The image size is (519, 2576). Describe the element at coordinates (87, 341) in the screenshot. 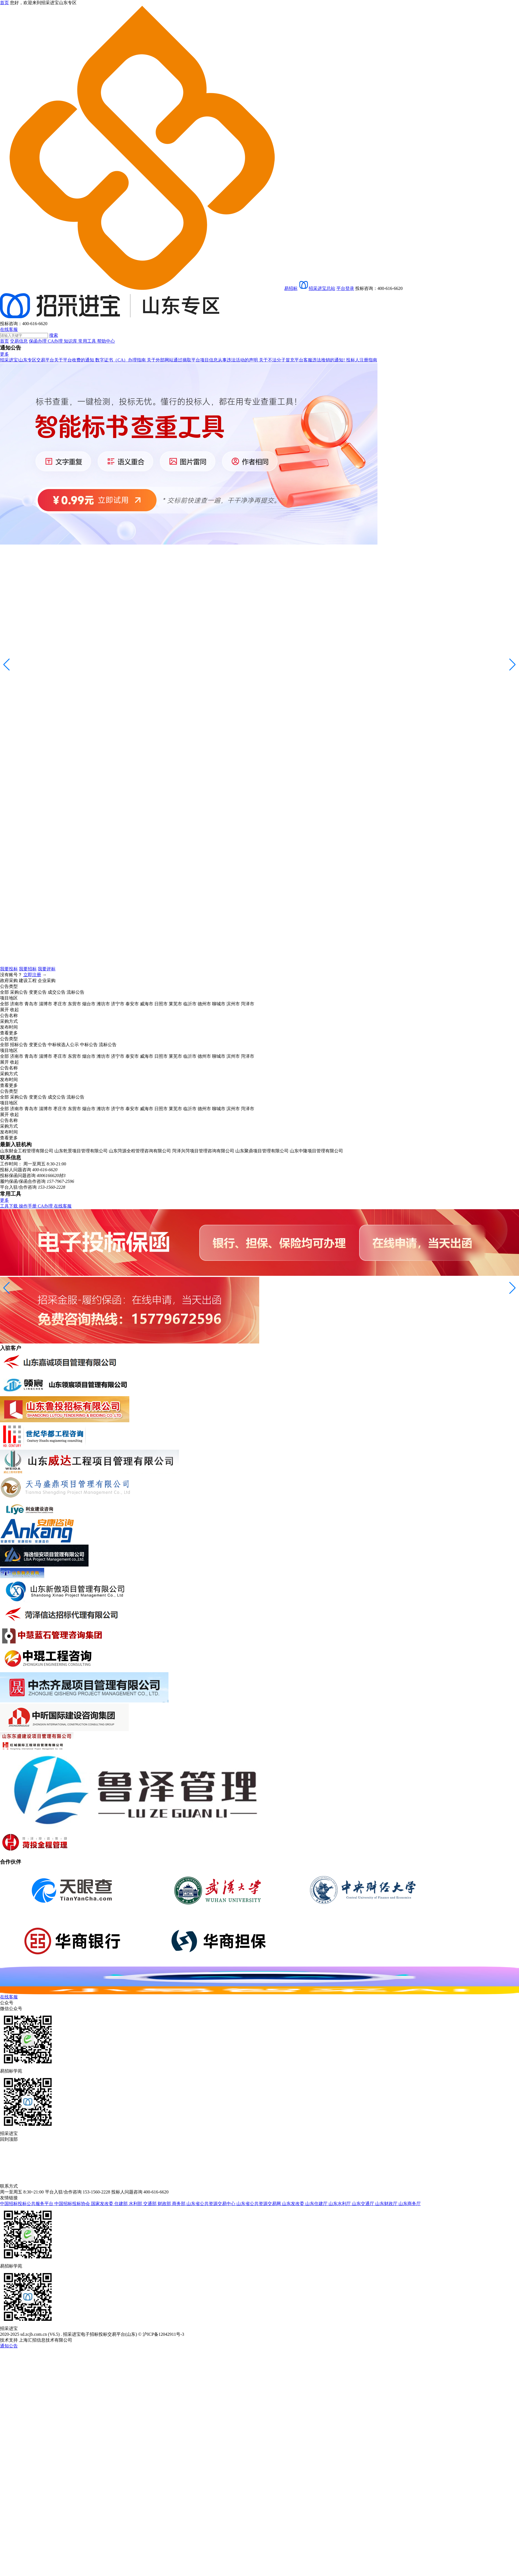

I see `常用工具` at that location.